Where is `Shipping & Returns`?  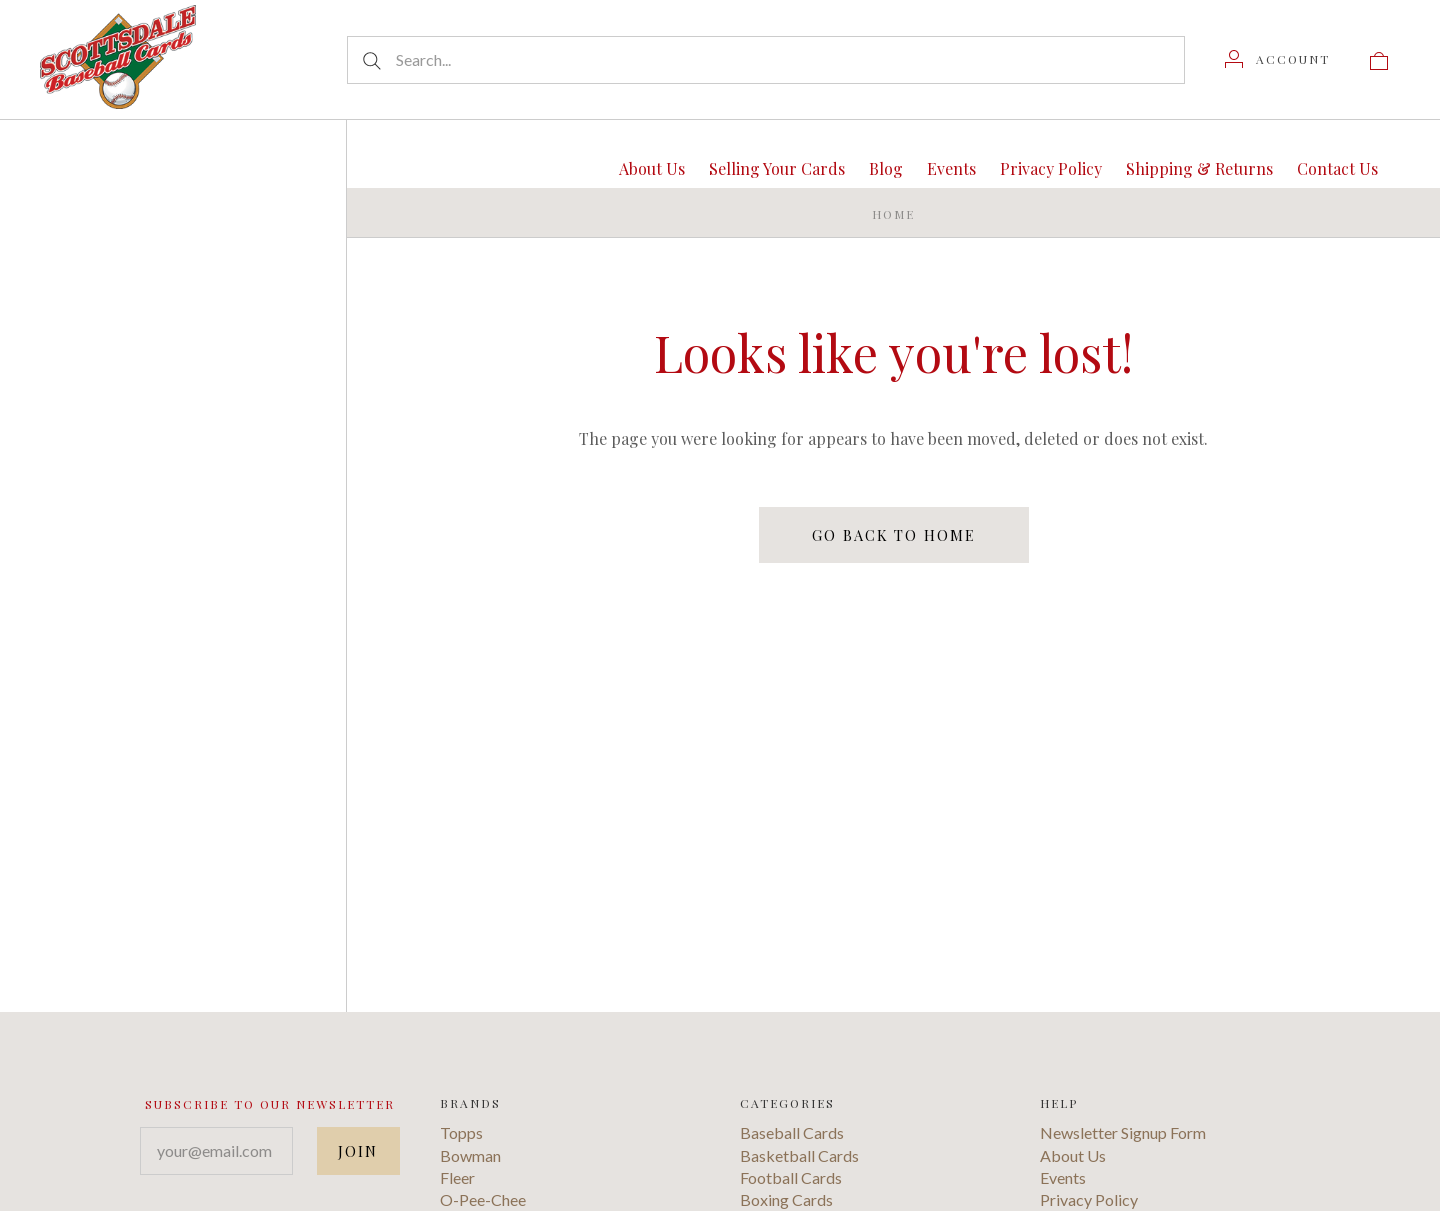
Shipping & Returns is located at coordinates (1199, 168).